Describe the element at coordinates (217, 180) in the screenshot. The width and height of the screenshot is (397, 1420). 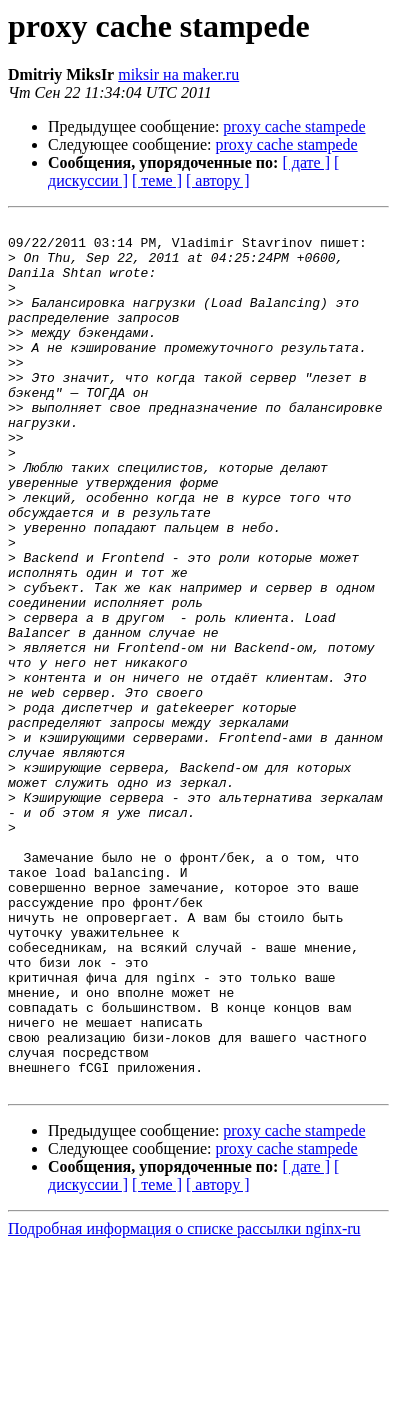
I see `[ автору ]` at that location.